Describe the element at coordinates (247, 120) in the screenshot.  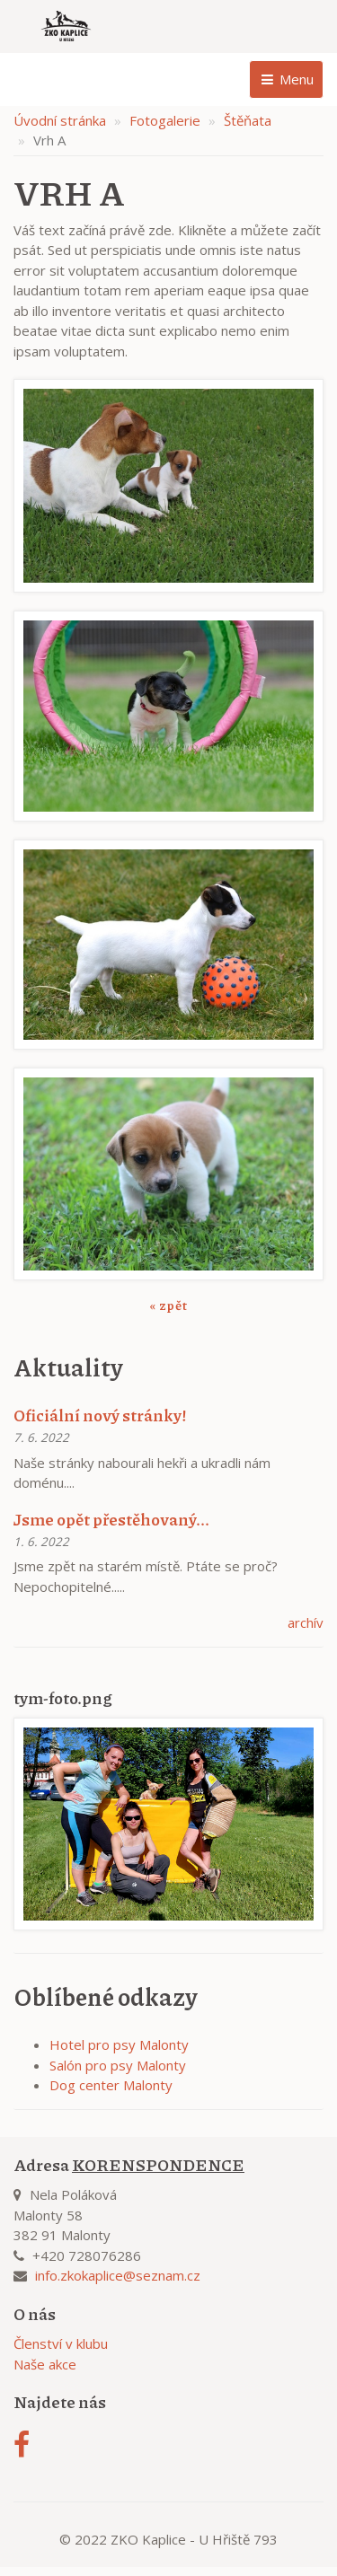
I see `Štěňata` at that location.